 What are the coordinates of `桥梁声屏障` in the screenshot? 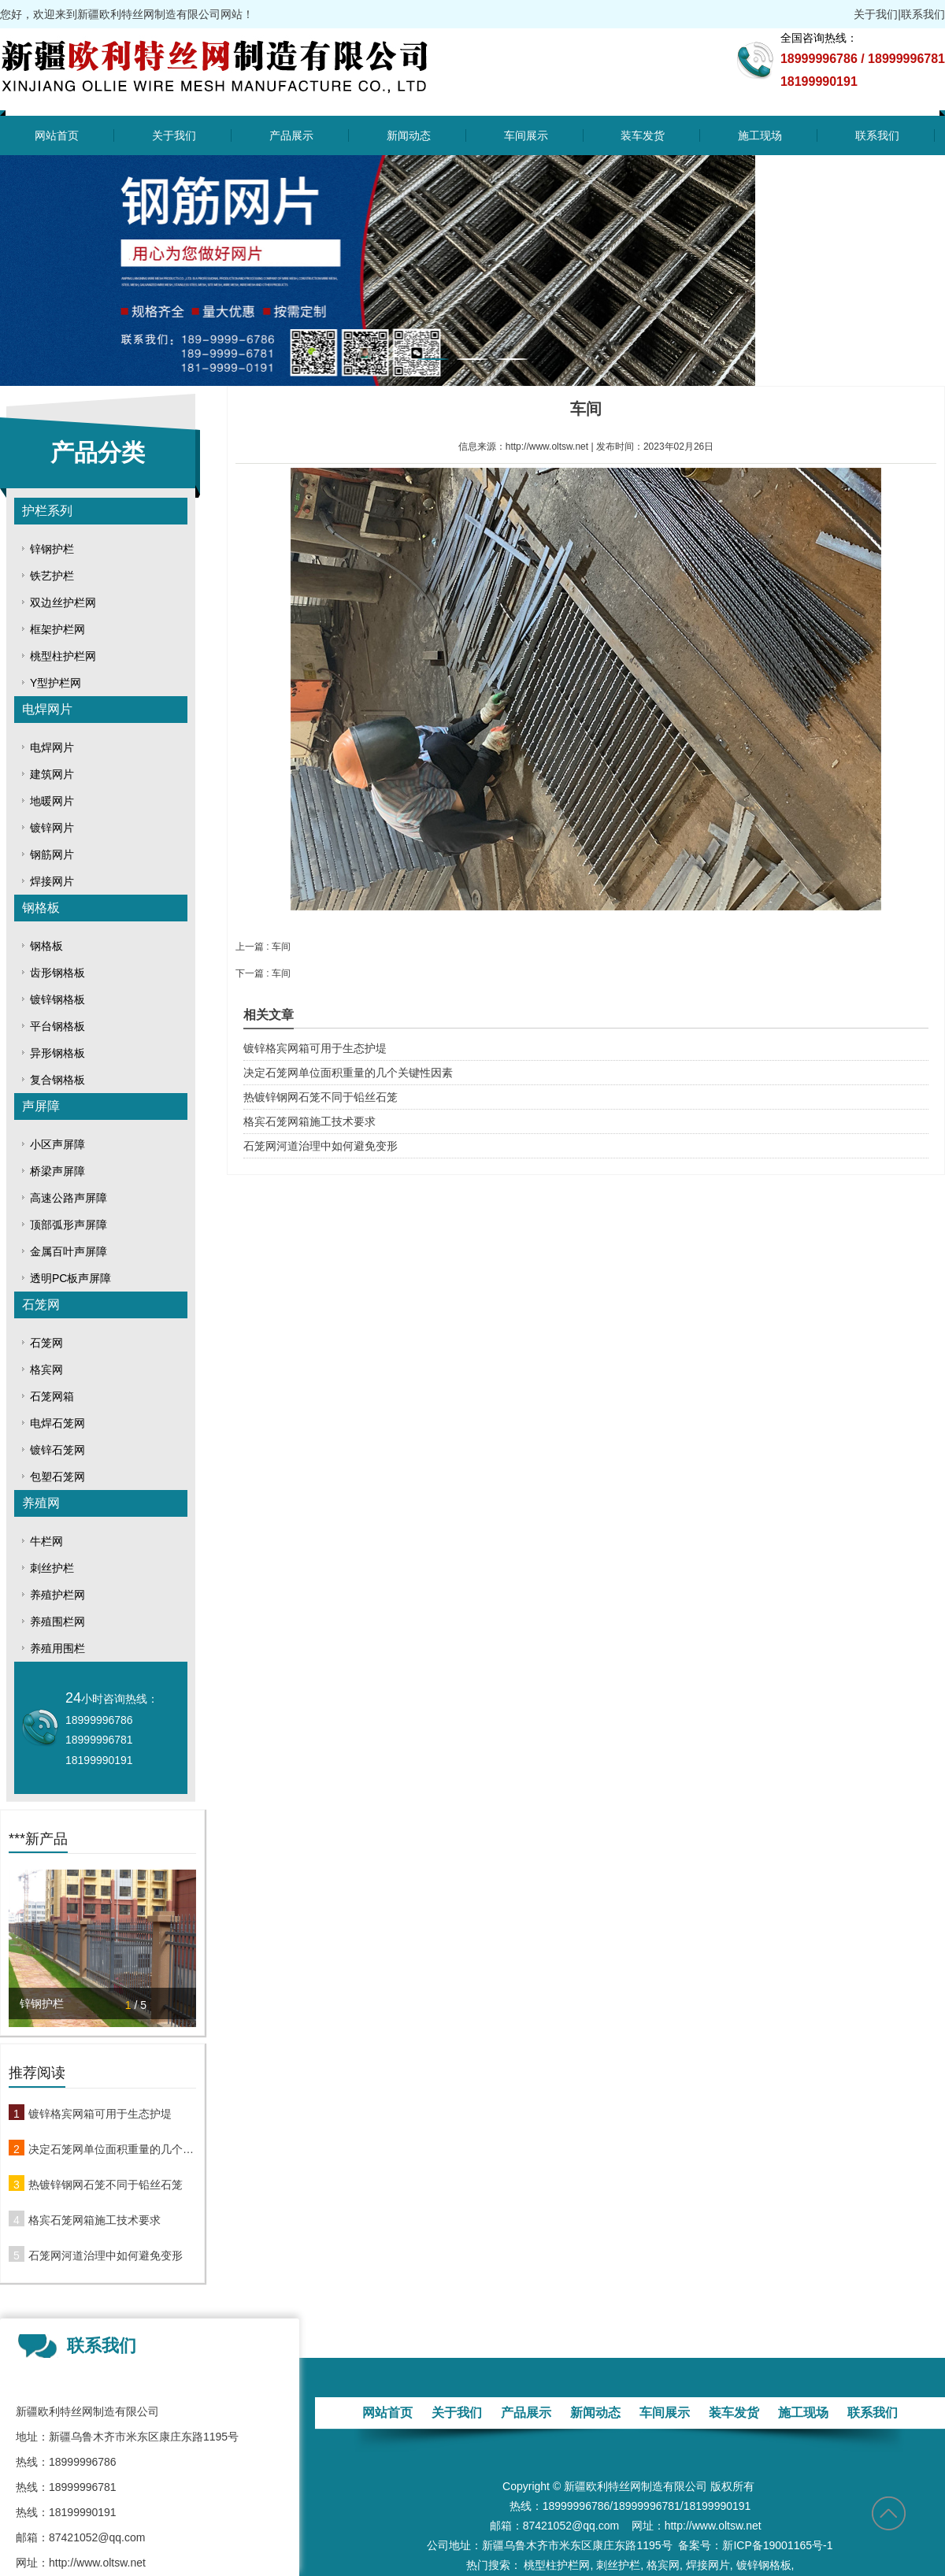 It's located at (57, 1171).